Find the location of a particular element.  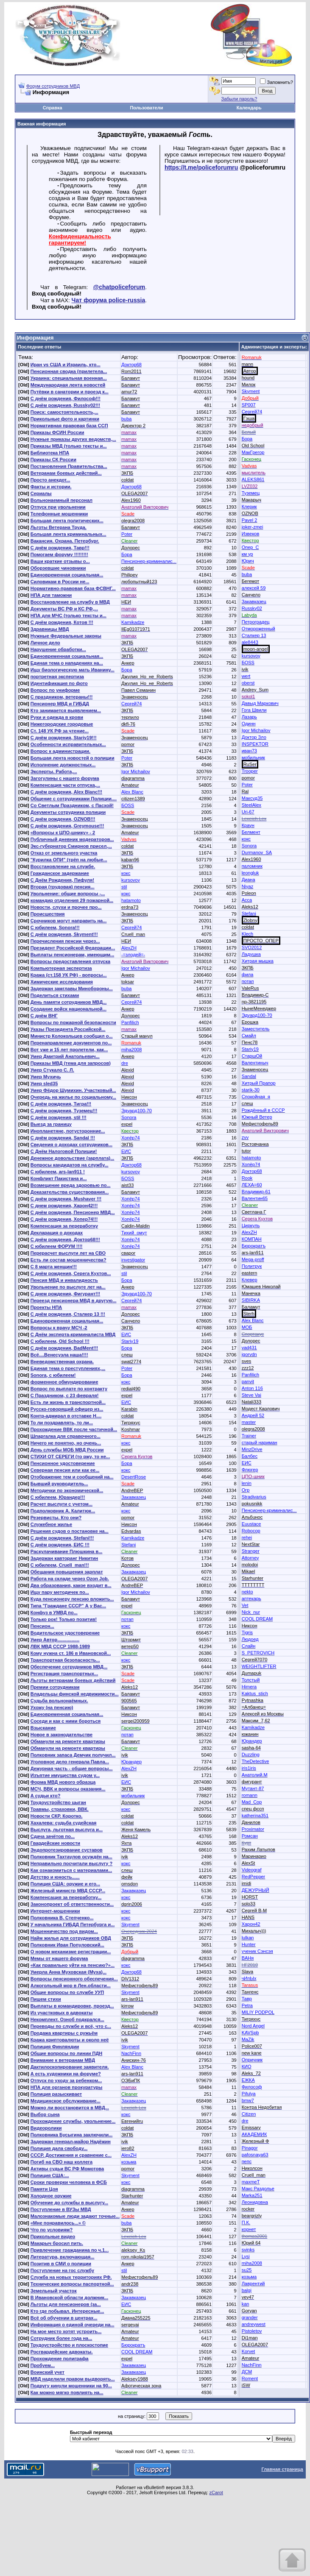

С днём рождения, ЕИС !!! is located at coordinates (60, 1544).